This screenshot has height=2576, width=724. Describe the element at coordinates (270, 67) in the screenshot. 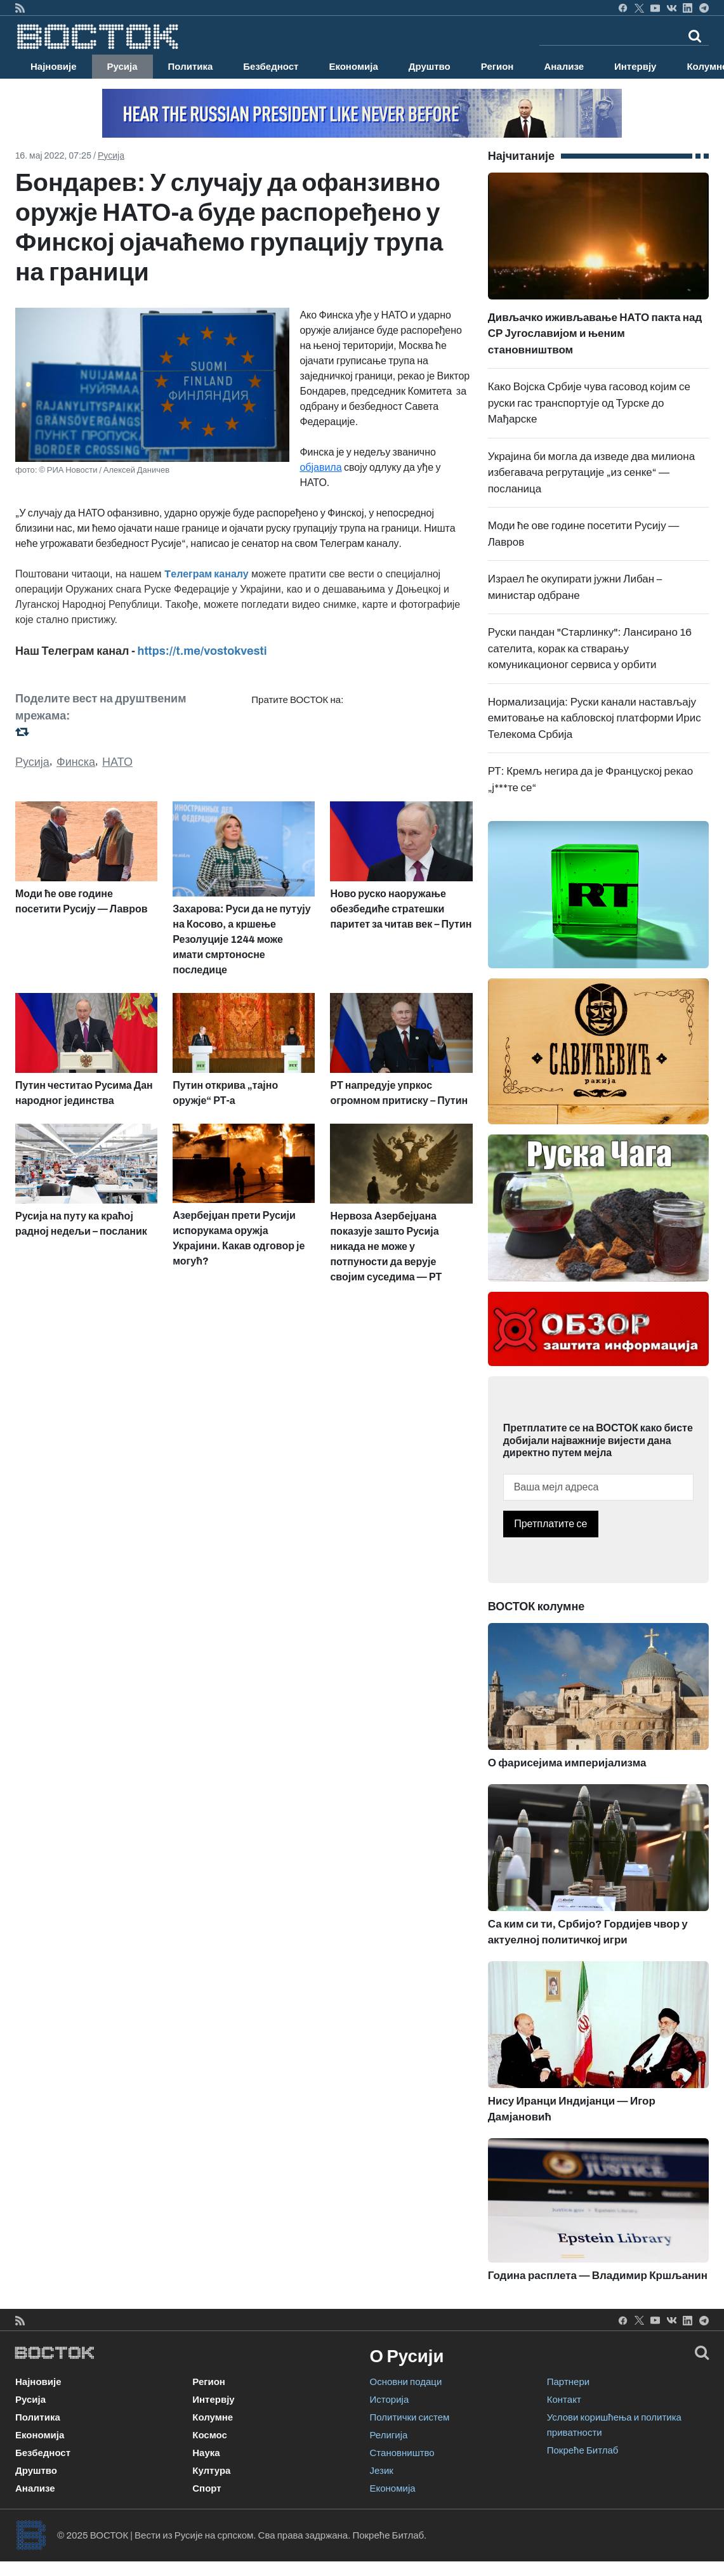

I see `Безбедност` at that location.